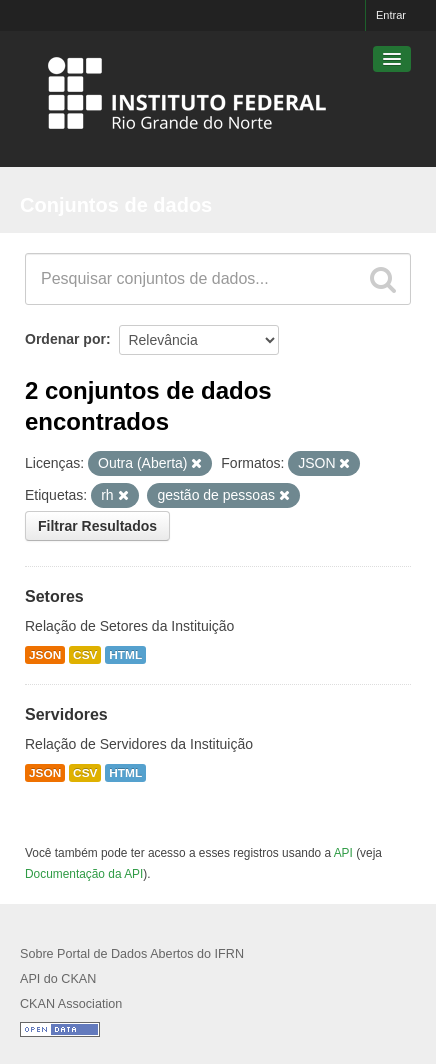 The width and height of the screenshot is (436, 1064). What do you see at coordinates (343, 853) in the screenshot?
I see `API` at bounding box center [343, 853].